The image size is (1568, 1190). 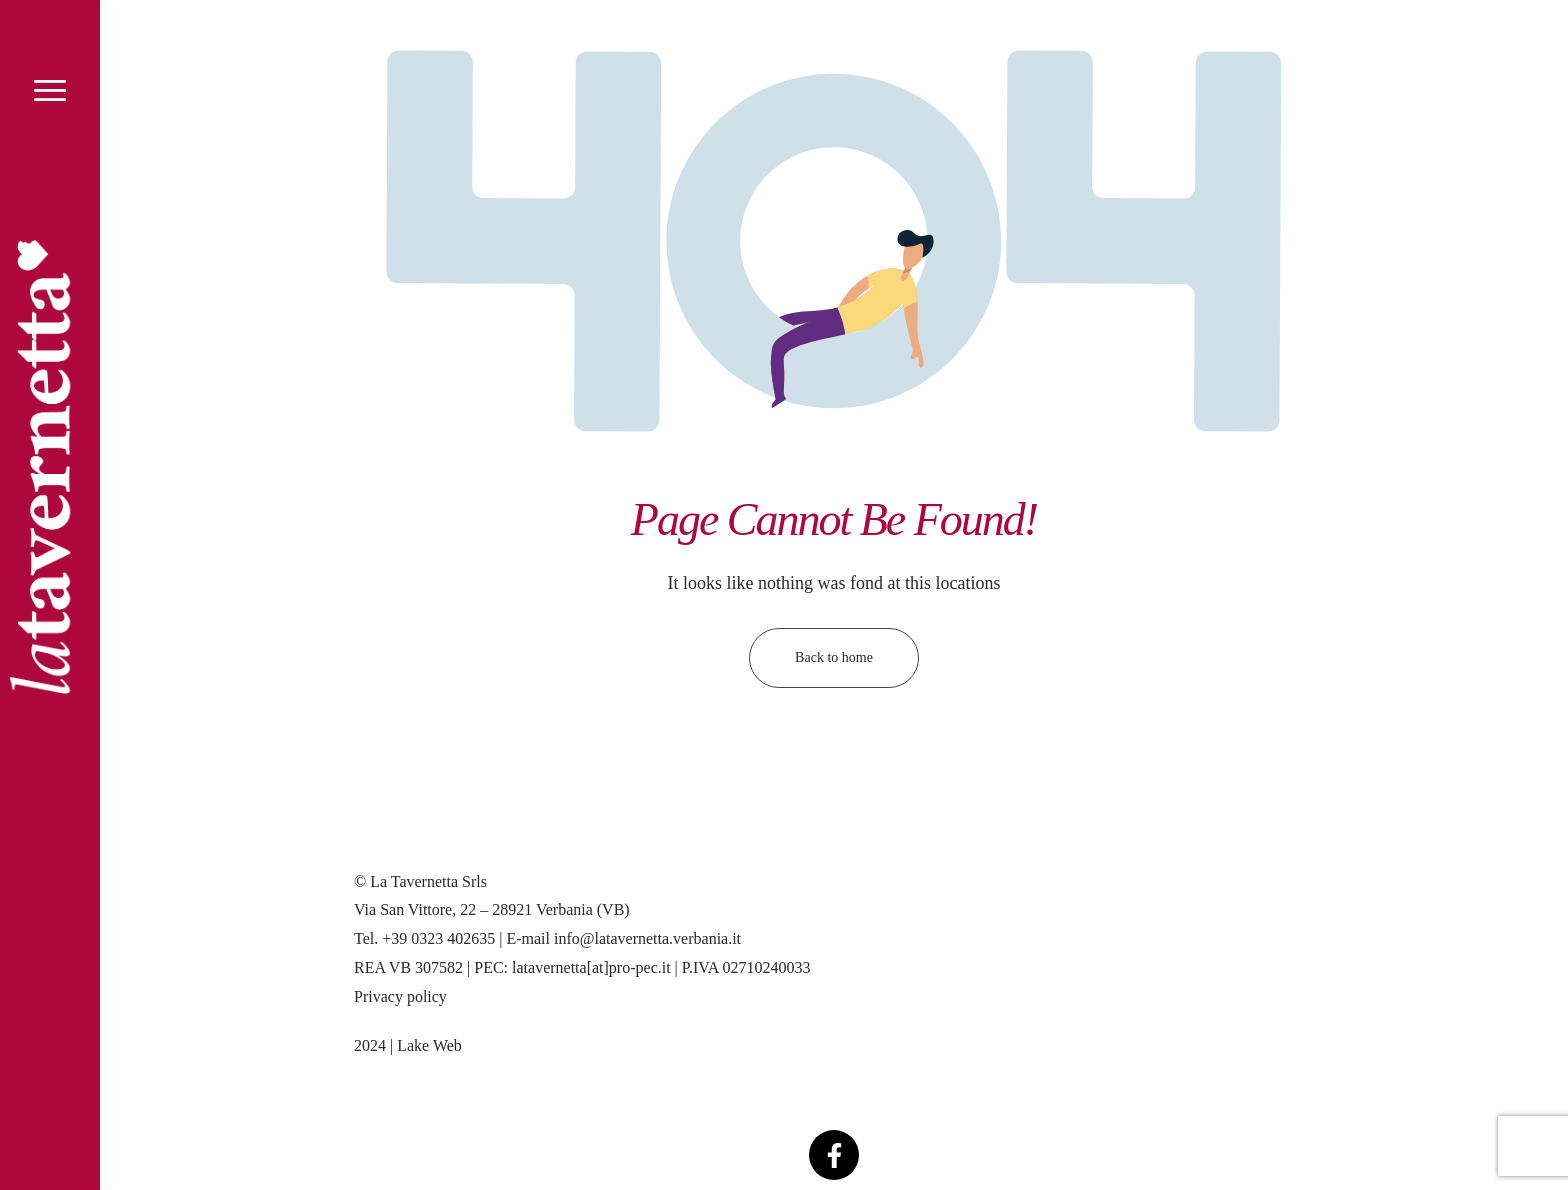 I want to click on Back to home, so click(x=834, y=657).